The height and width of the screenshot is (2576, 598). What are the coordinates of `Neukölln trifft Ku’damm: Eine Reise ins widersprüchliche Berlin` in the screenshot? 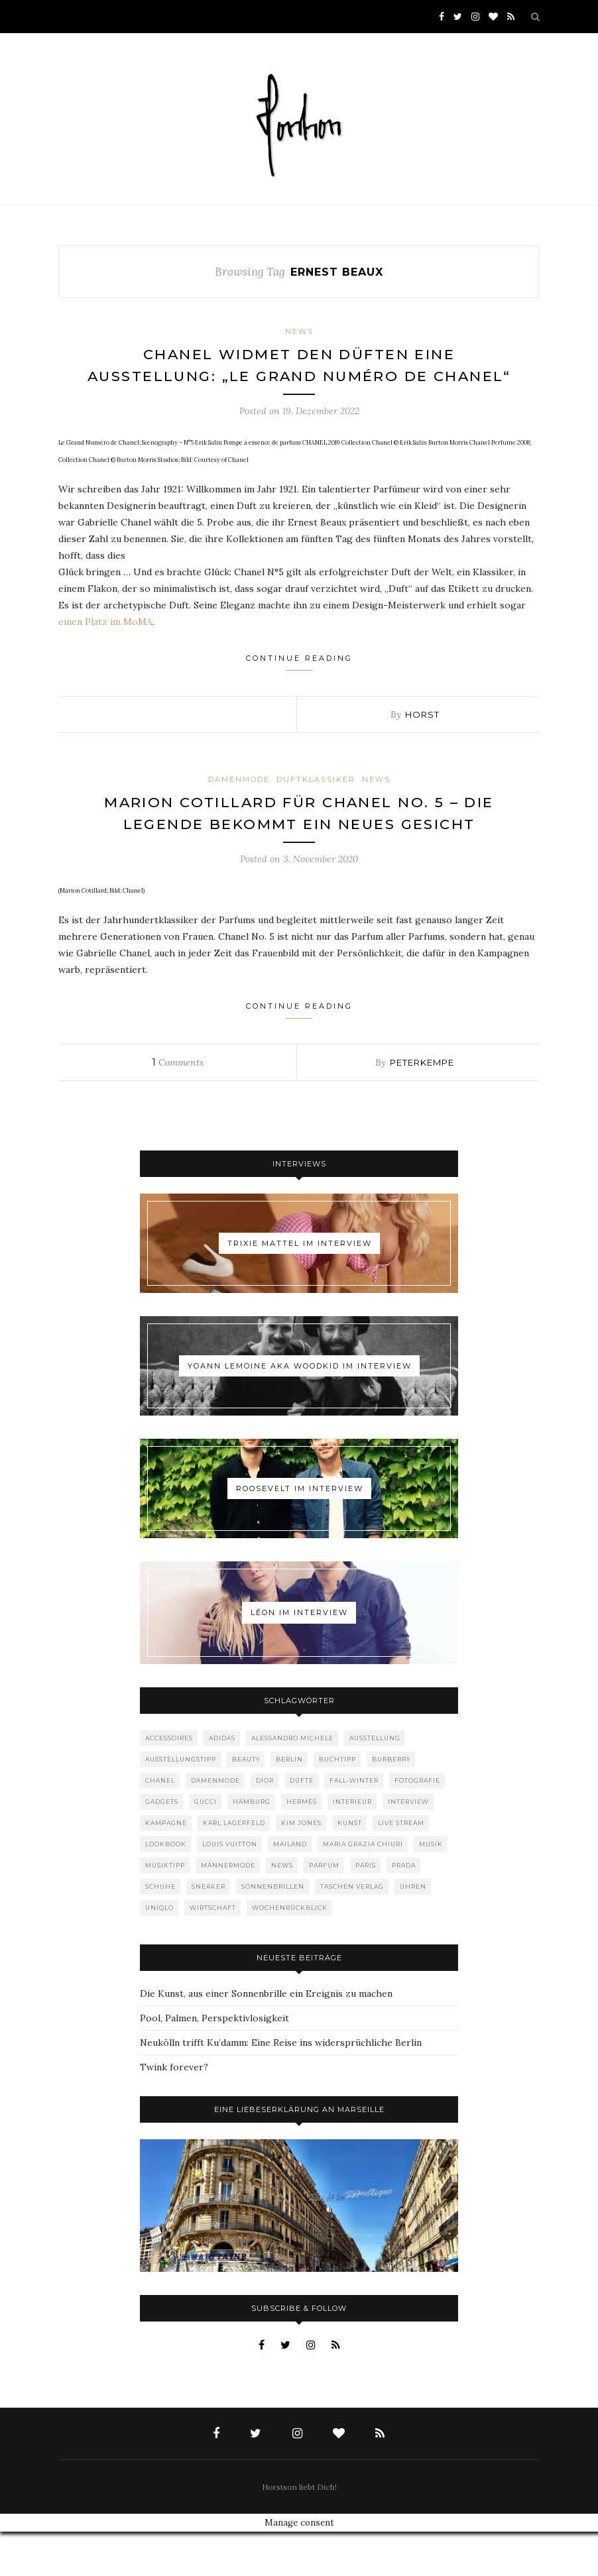 It's located at (281, 2087).